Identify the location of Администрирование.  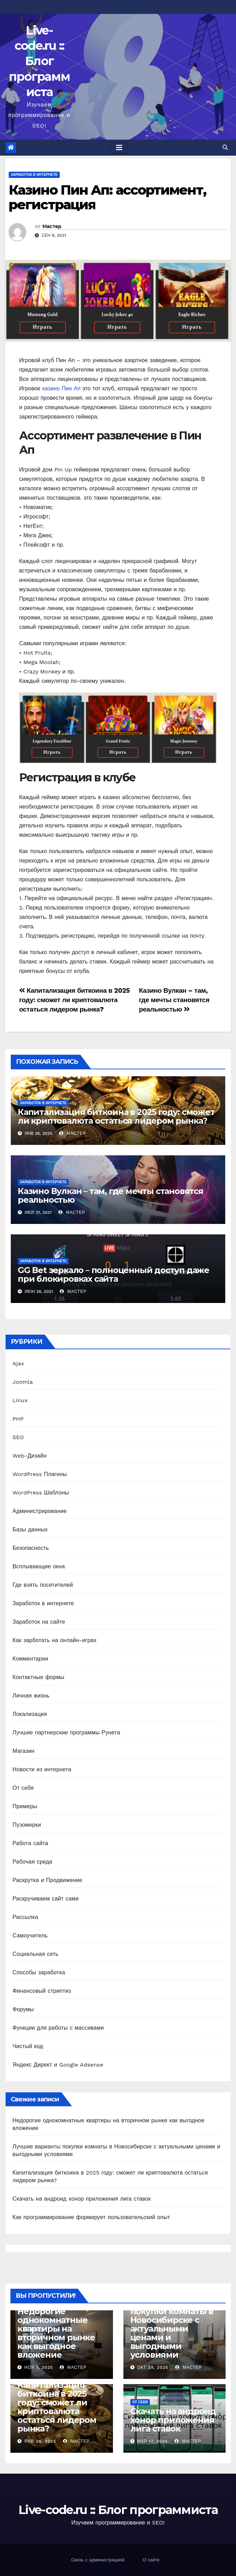
(40, 1511).